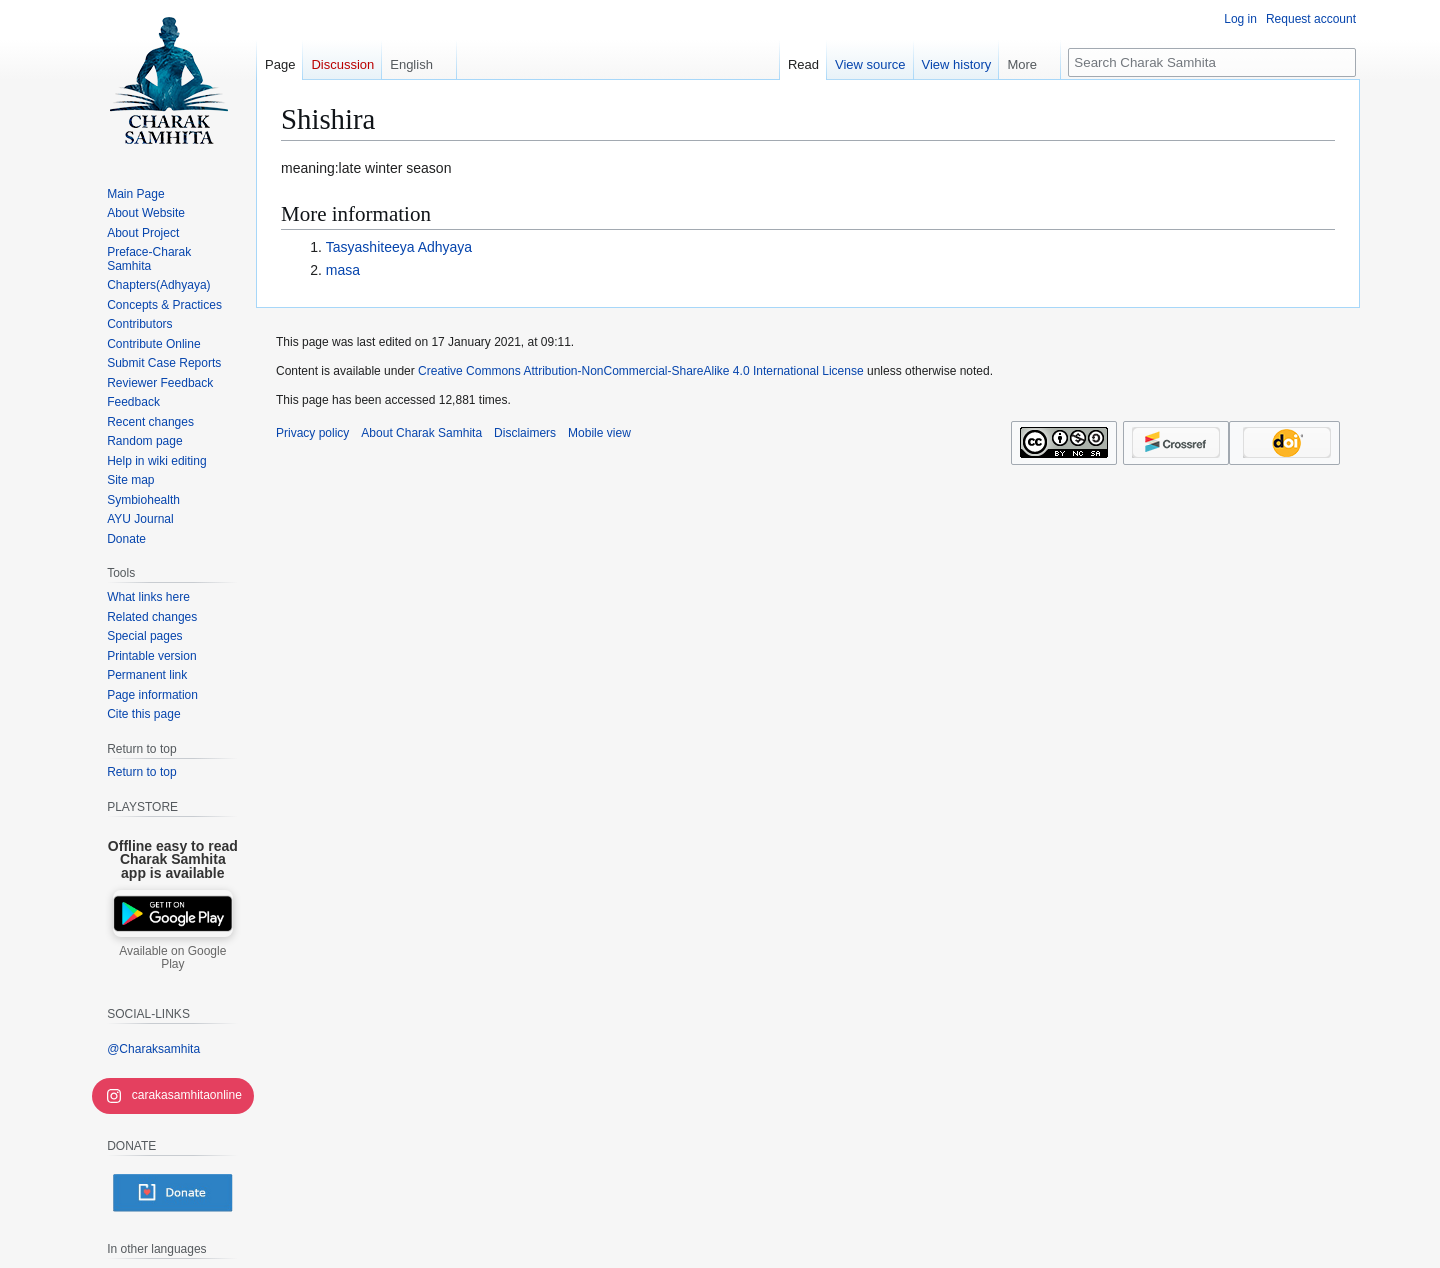 Image resolution: width=1440 pixels, height=1268 pixels. I want to click on Tasyashiteeya Adhyaya, so click(399, 247).